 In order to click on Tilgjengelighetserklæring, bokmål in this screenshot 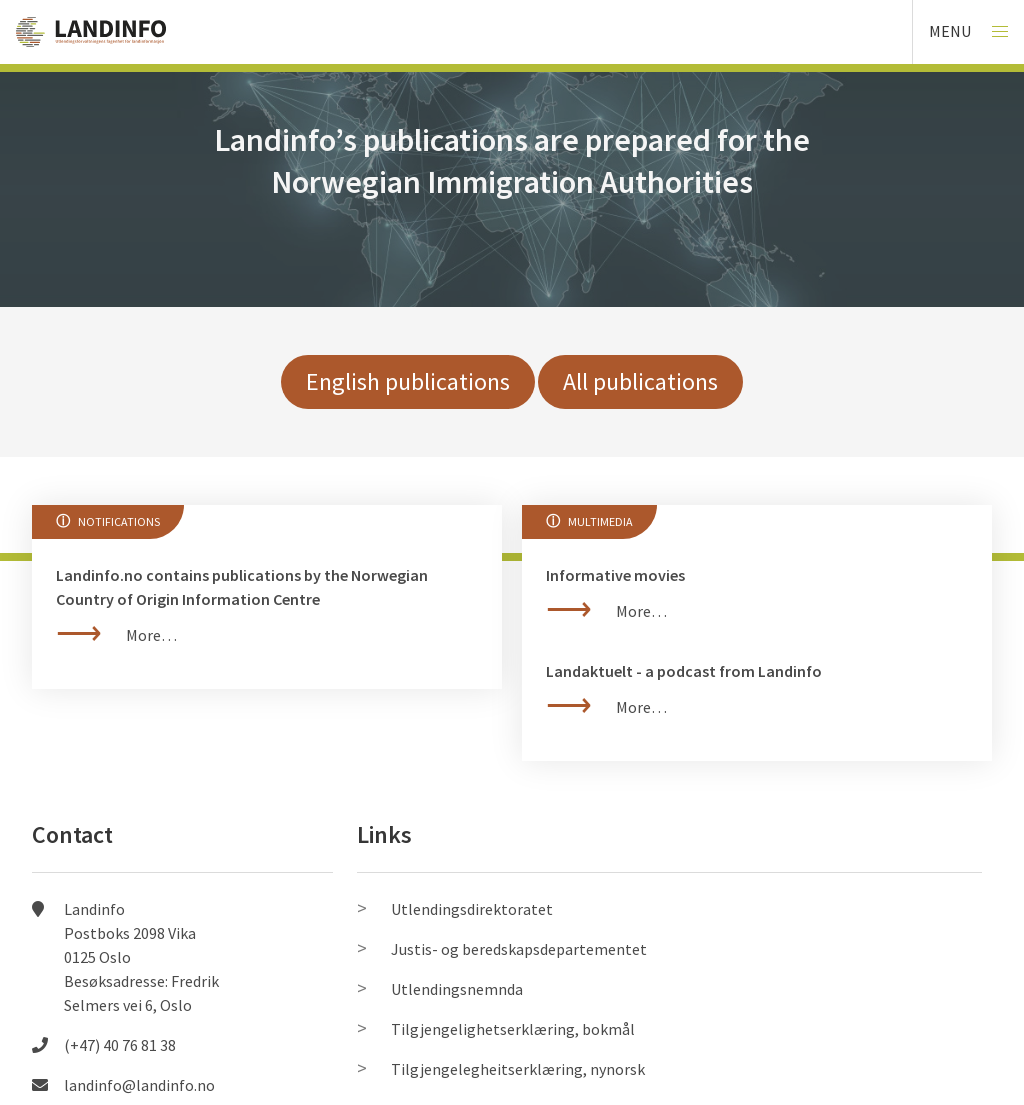, I will do `click(513, 1029)`.